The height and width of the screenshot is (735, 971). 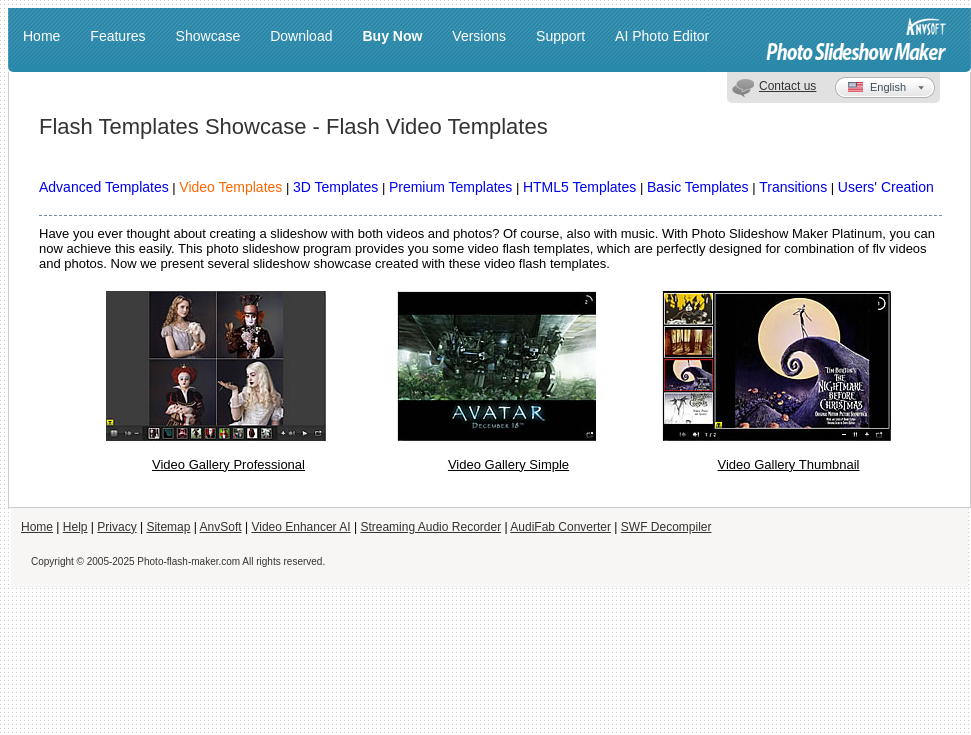 I want to click on Features, so click(x=117, y=36).